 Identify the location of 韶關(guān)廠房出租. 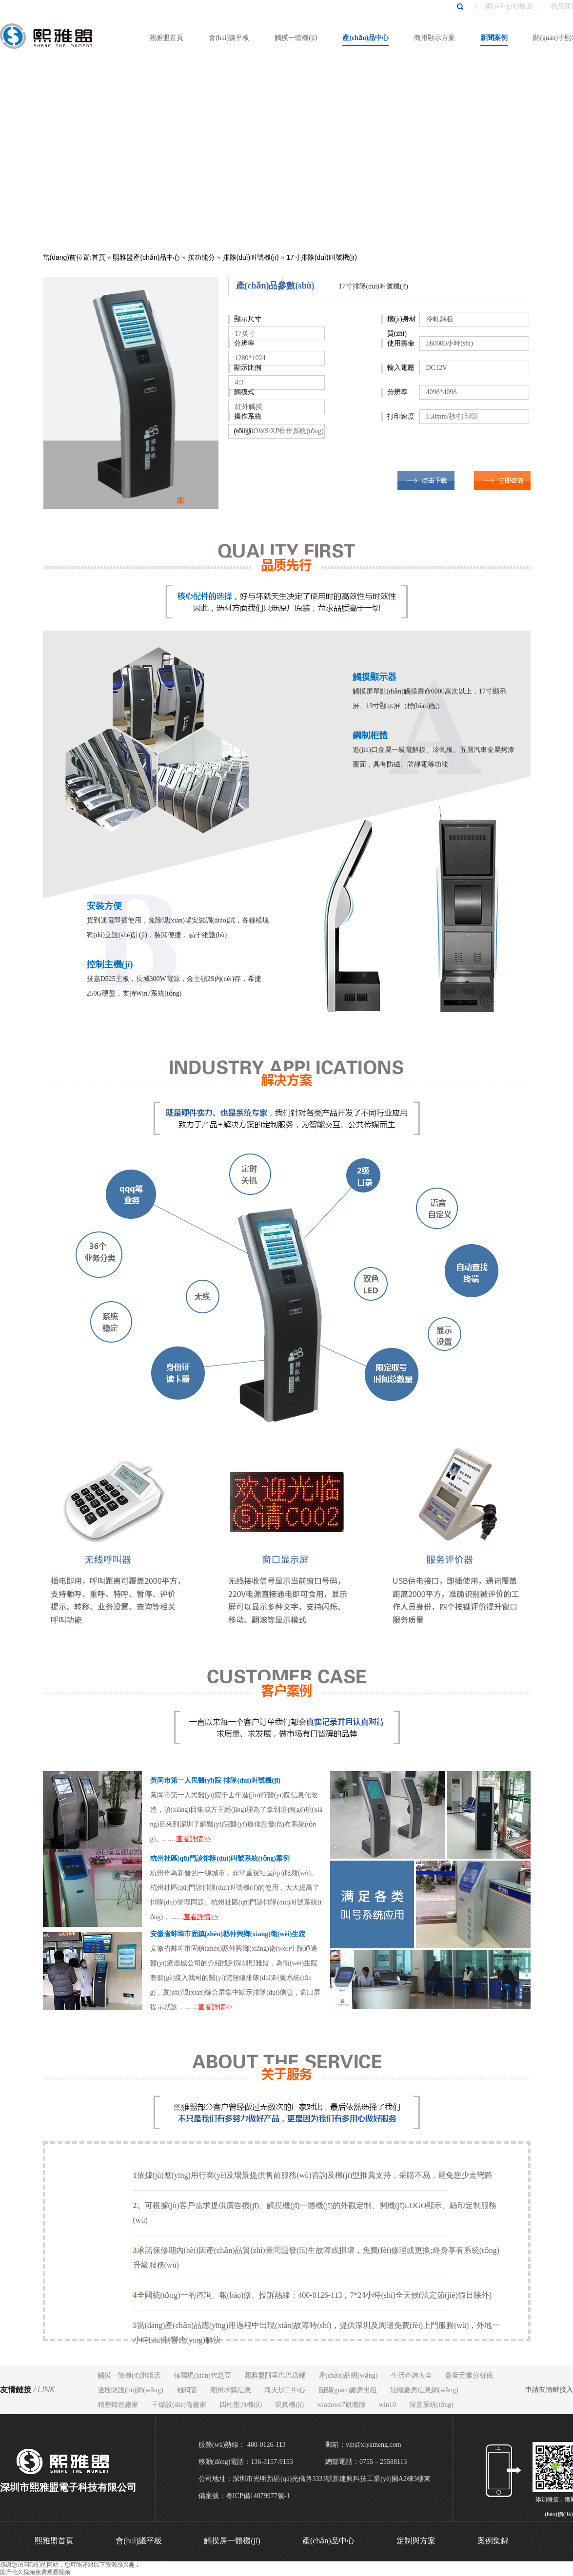
(347, 2390).